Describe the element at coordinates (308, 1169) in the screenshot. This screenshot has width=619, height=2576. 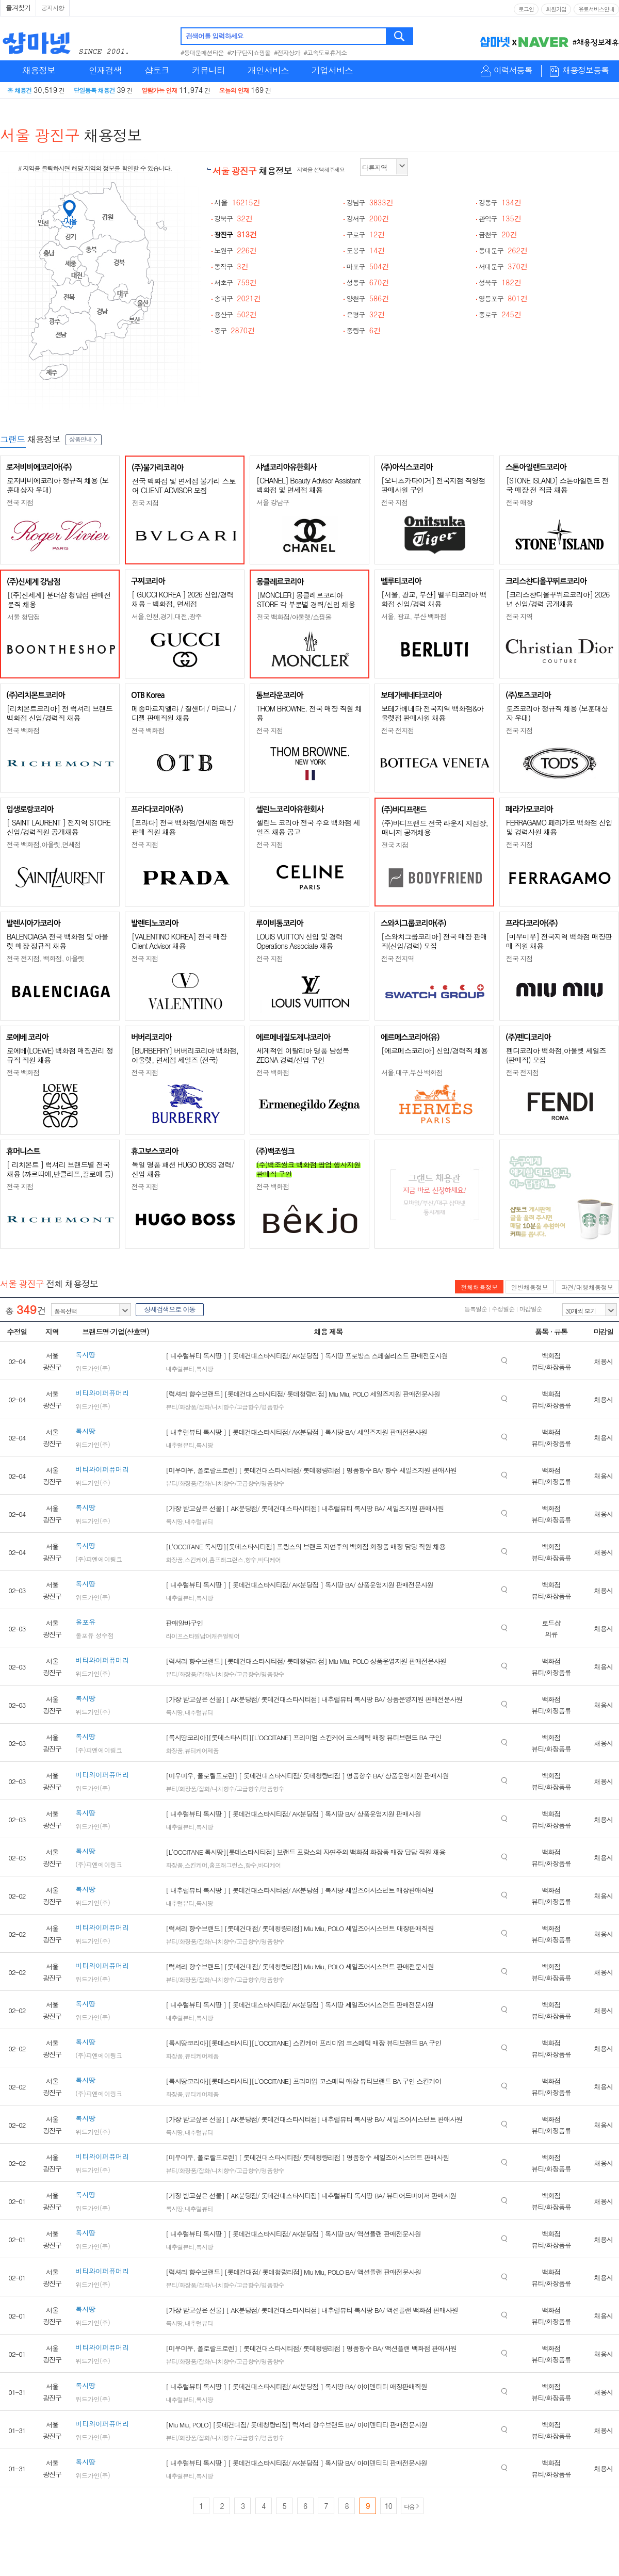
I see `(주)백조씽크 백화점 팝업 행사지원 판매직 구인` at that location.